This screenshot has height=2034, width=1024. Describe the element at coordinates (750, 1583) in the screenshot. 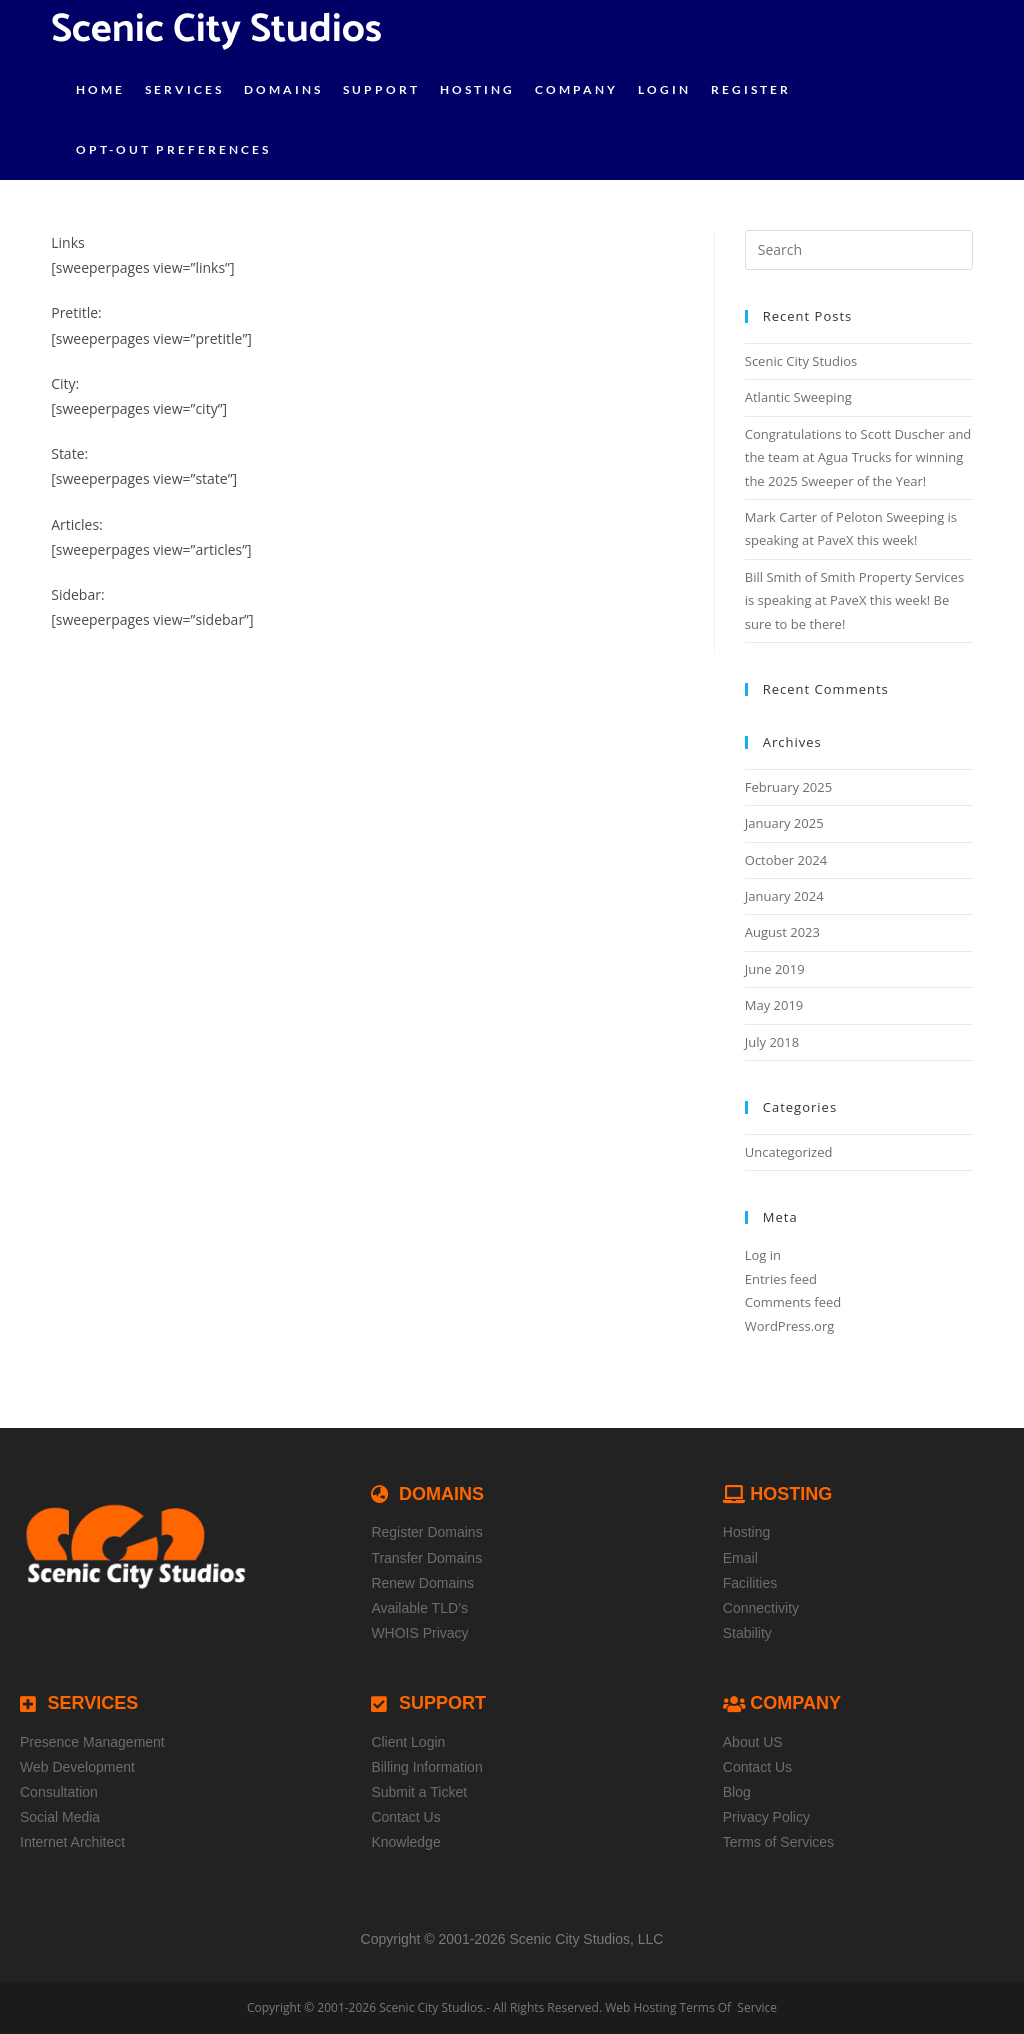

I see `Facilities` at that location.